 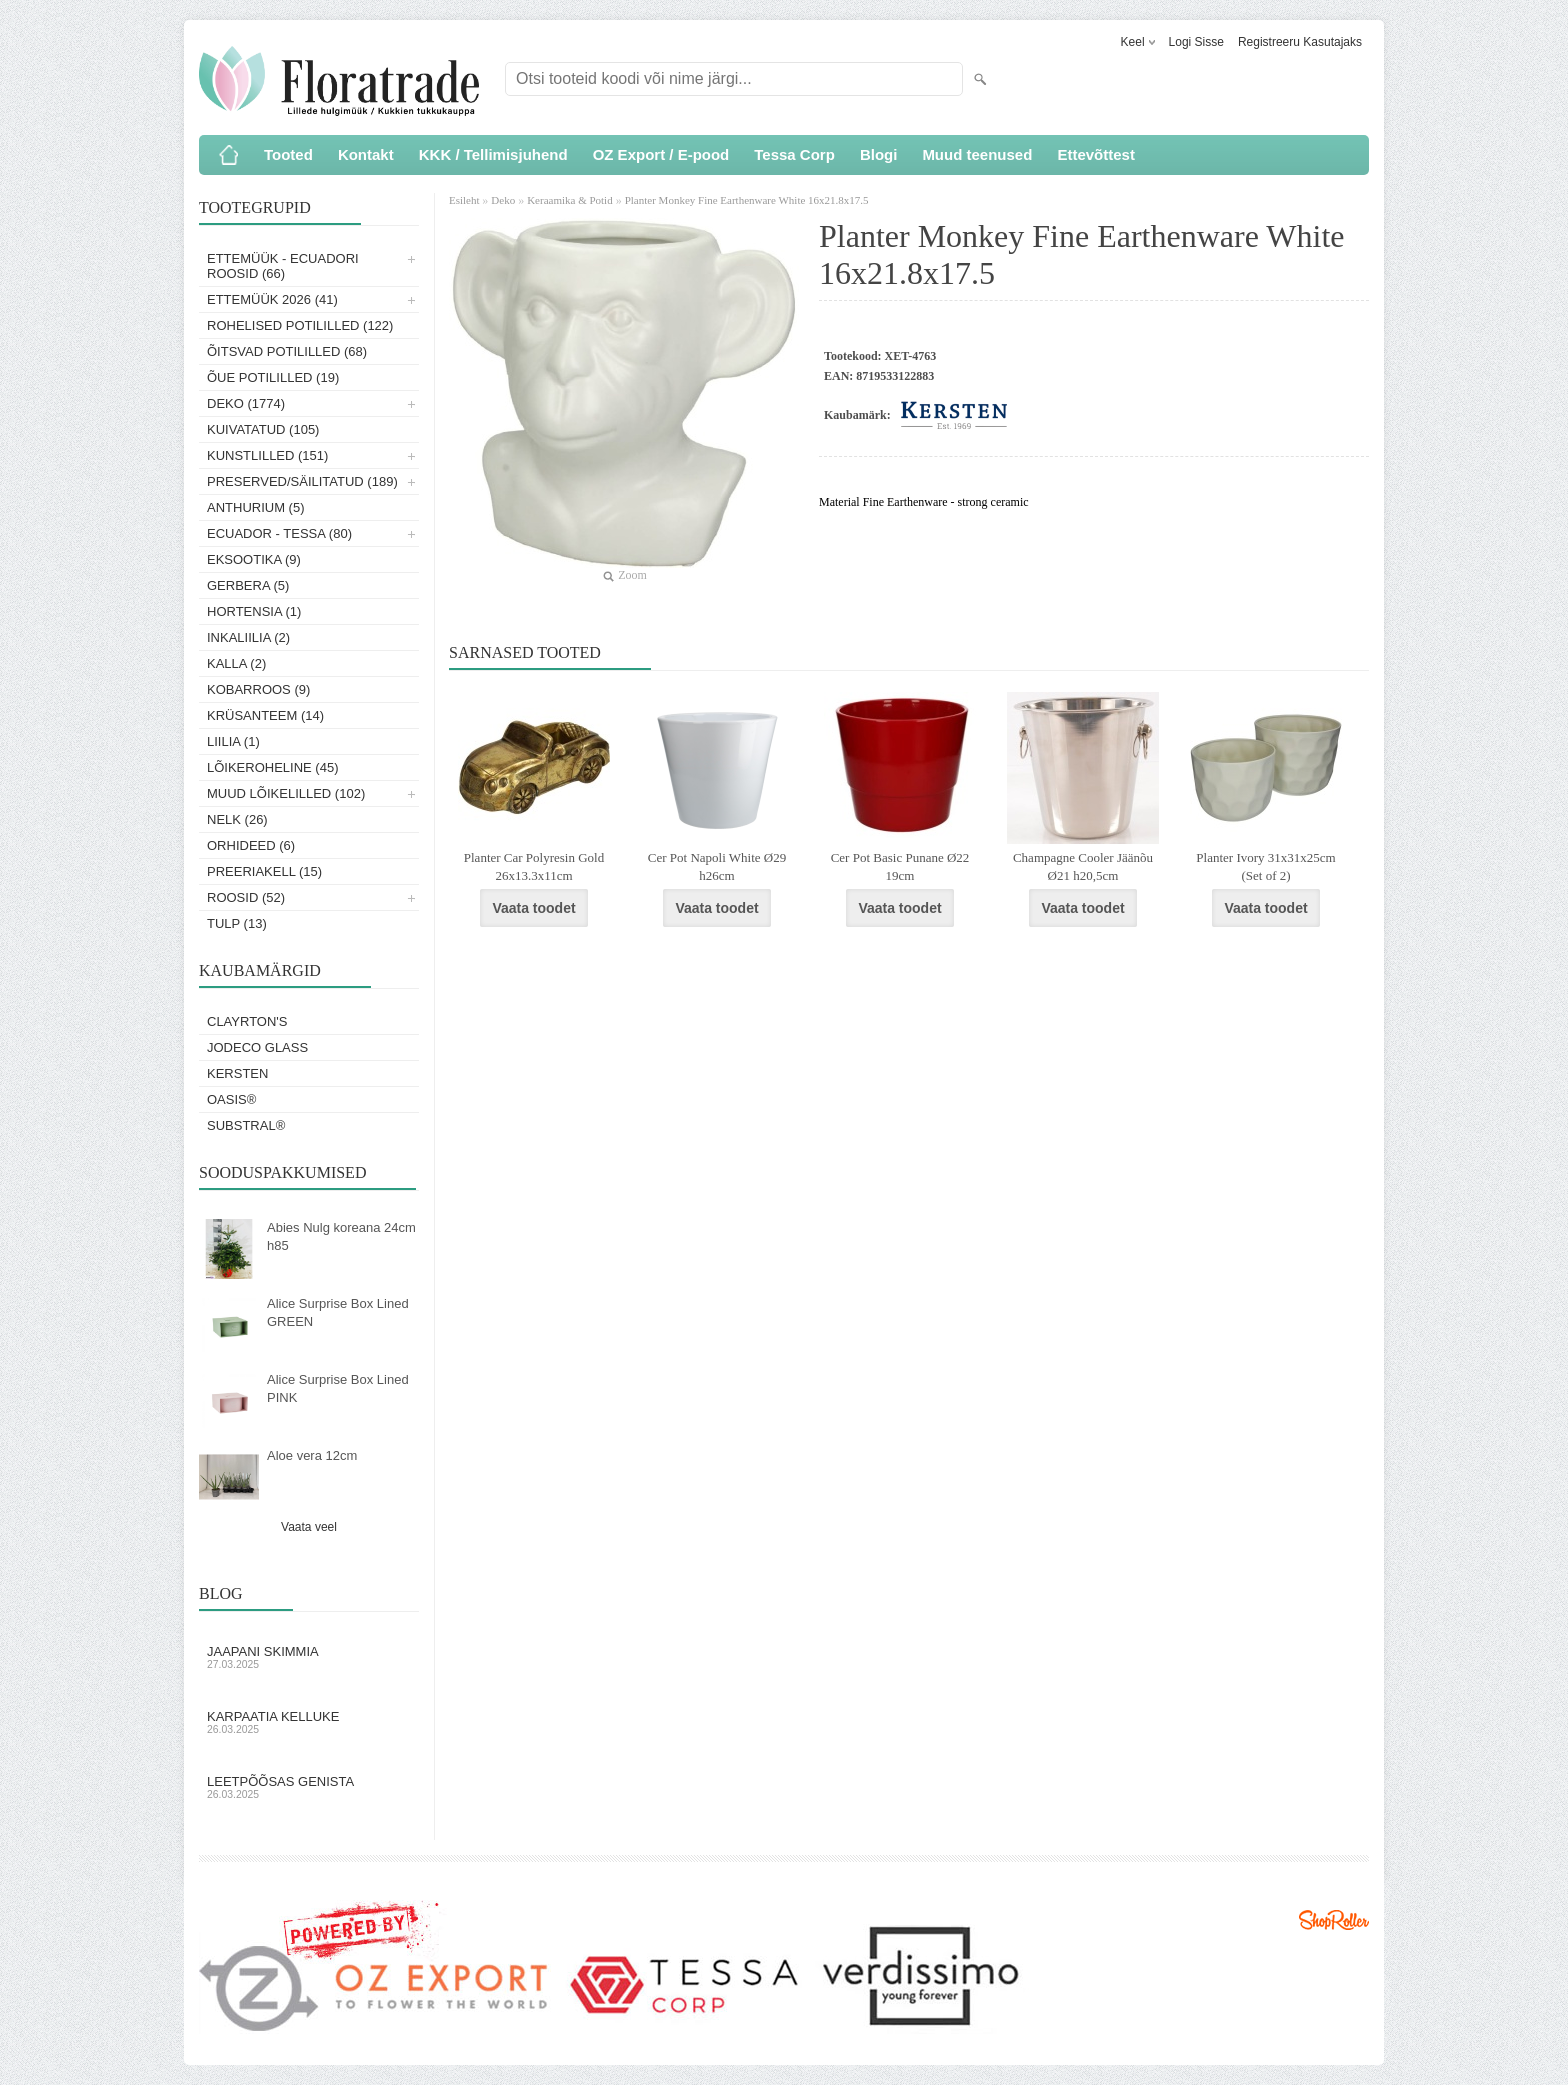 What do you see at coordinates (273, 767) in the screenshot?
I see `Lõikeroheline (45)` at bounding box center [273, 767].